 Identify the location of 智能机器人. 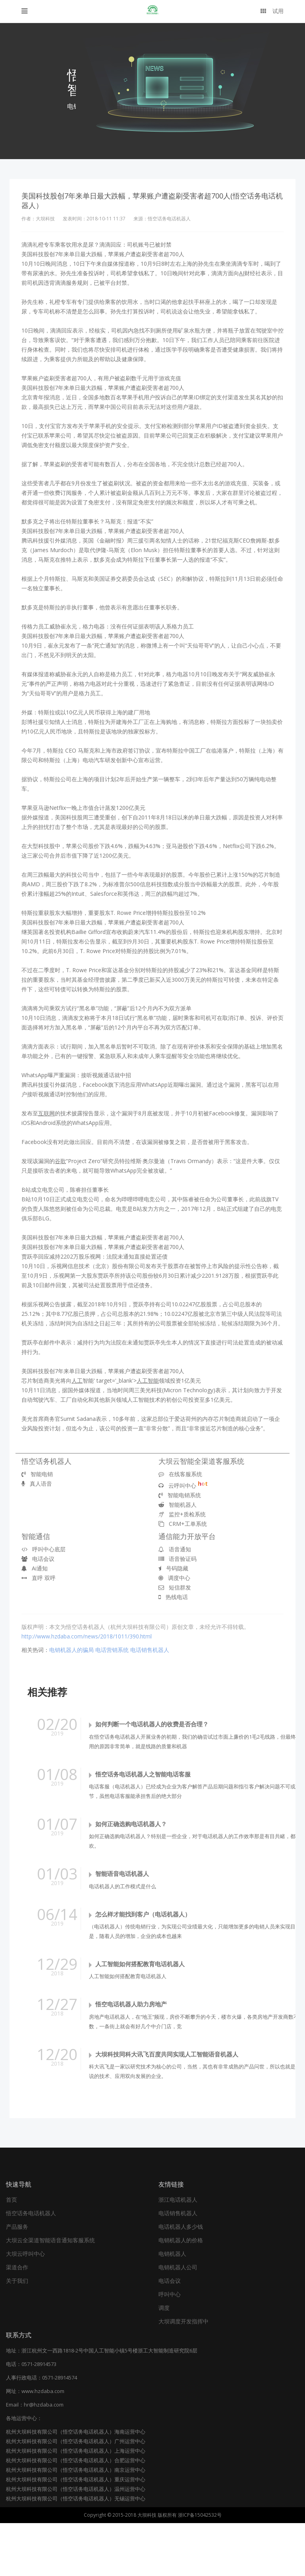
(177, 1504).